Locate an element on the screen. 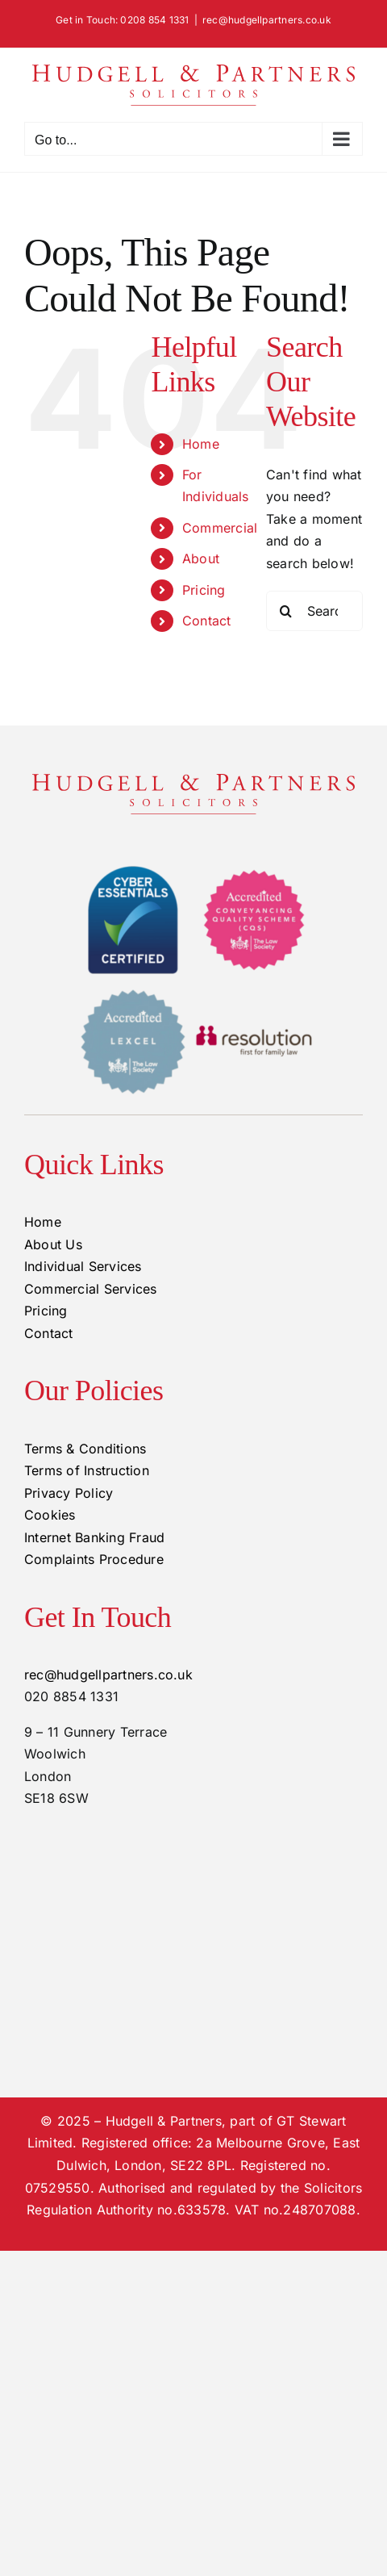 This screenshot has height=2576, width=387. About is located at coordinates (200, 558).